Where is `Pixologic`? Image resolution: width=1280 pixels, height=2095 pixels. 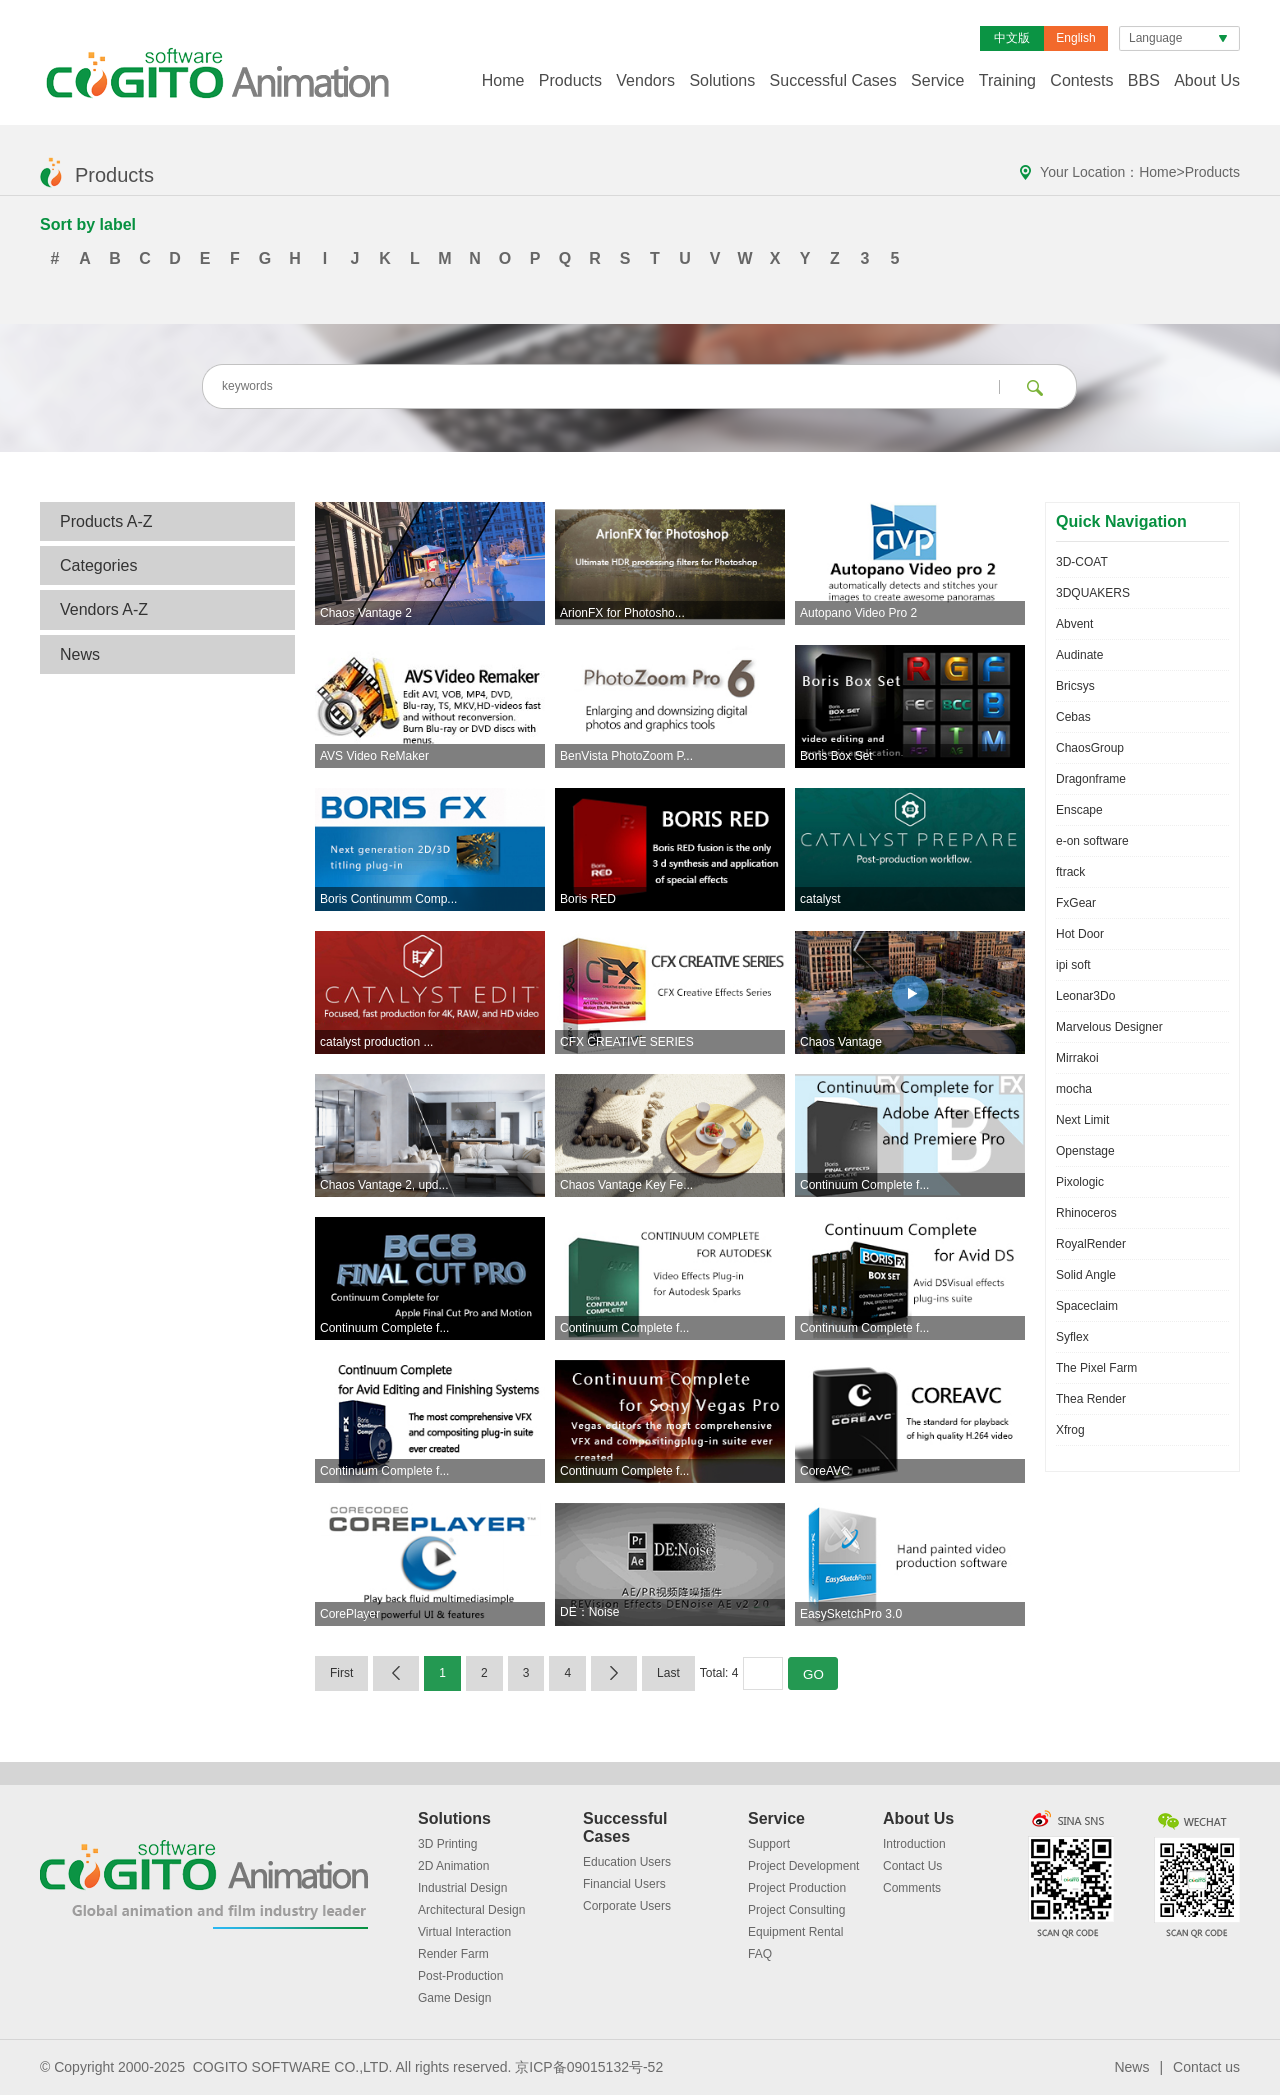
Pixologic is located at coordinates (1080, 1182).